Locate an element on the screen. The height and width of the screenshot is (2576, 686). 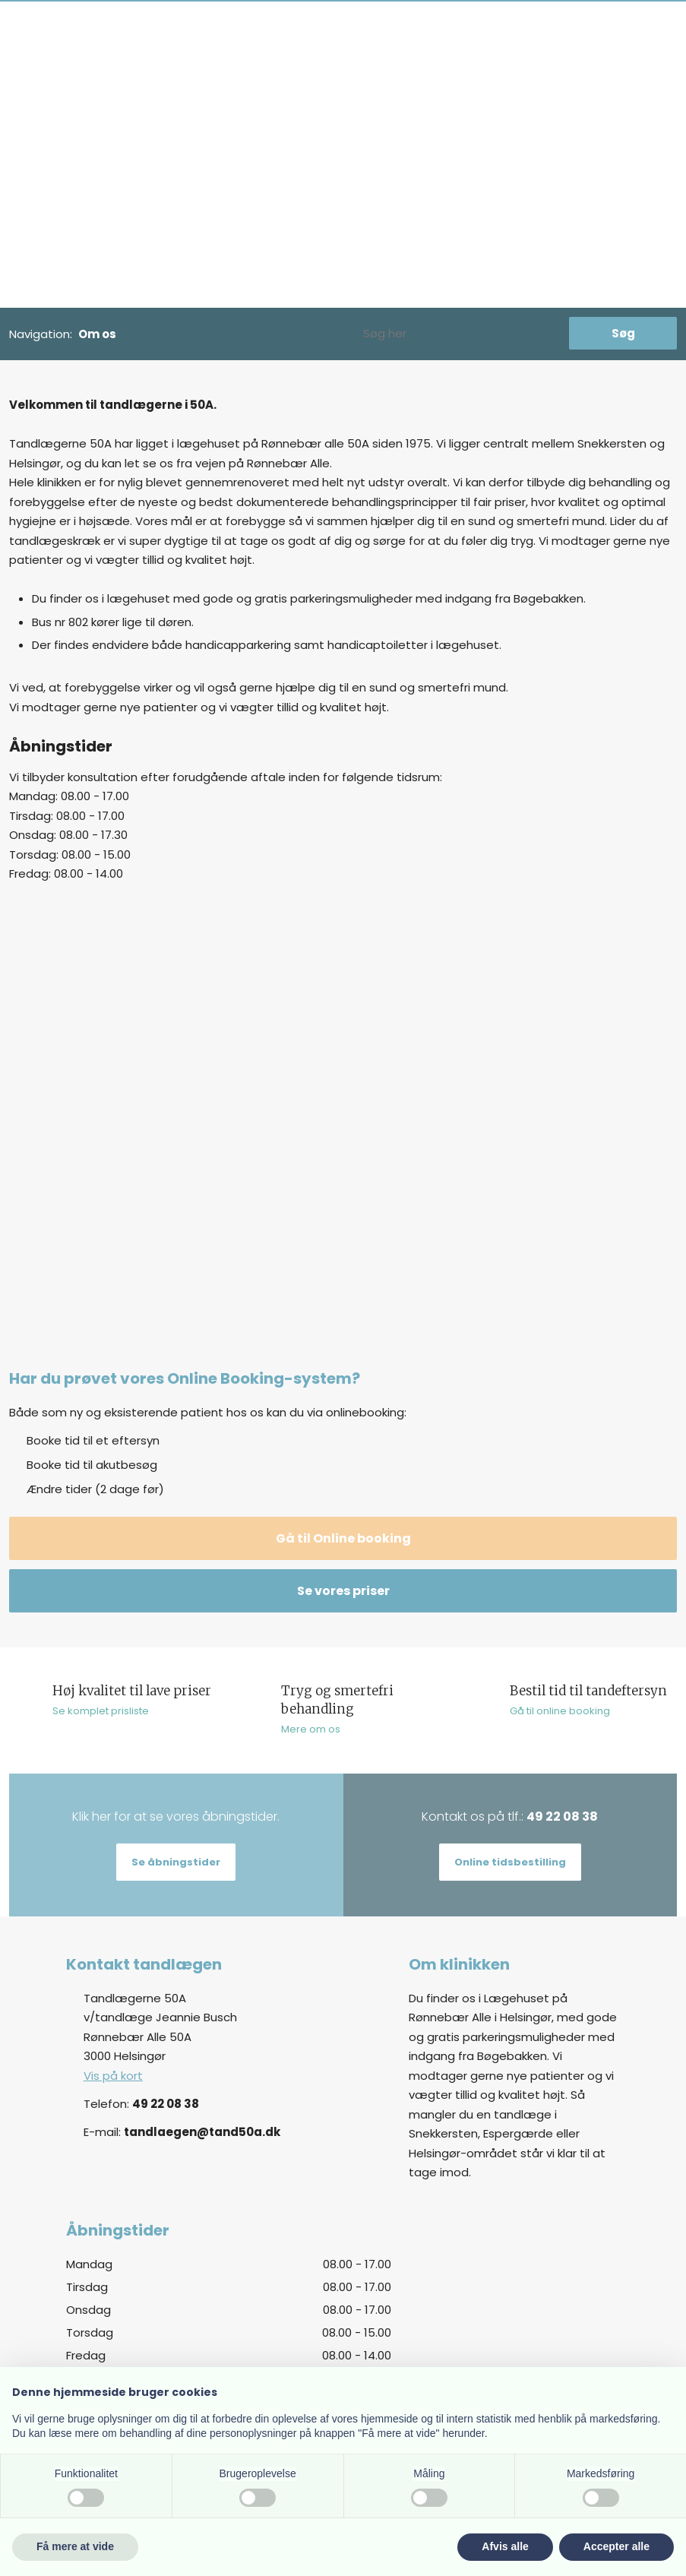
Om os is located at coordinates (246, 65).